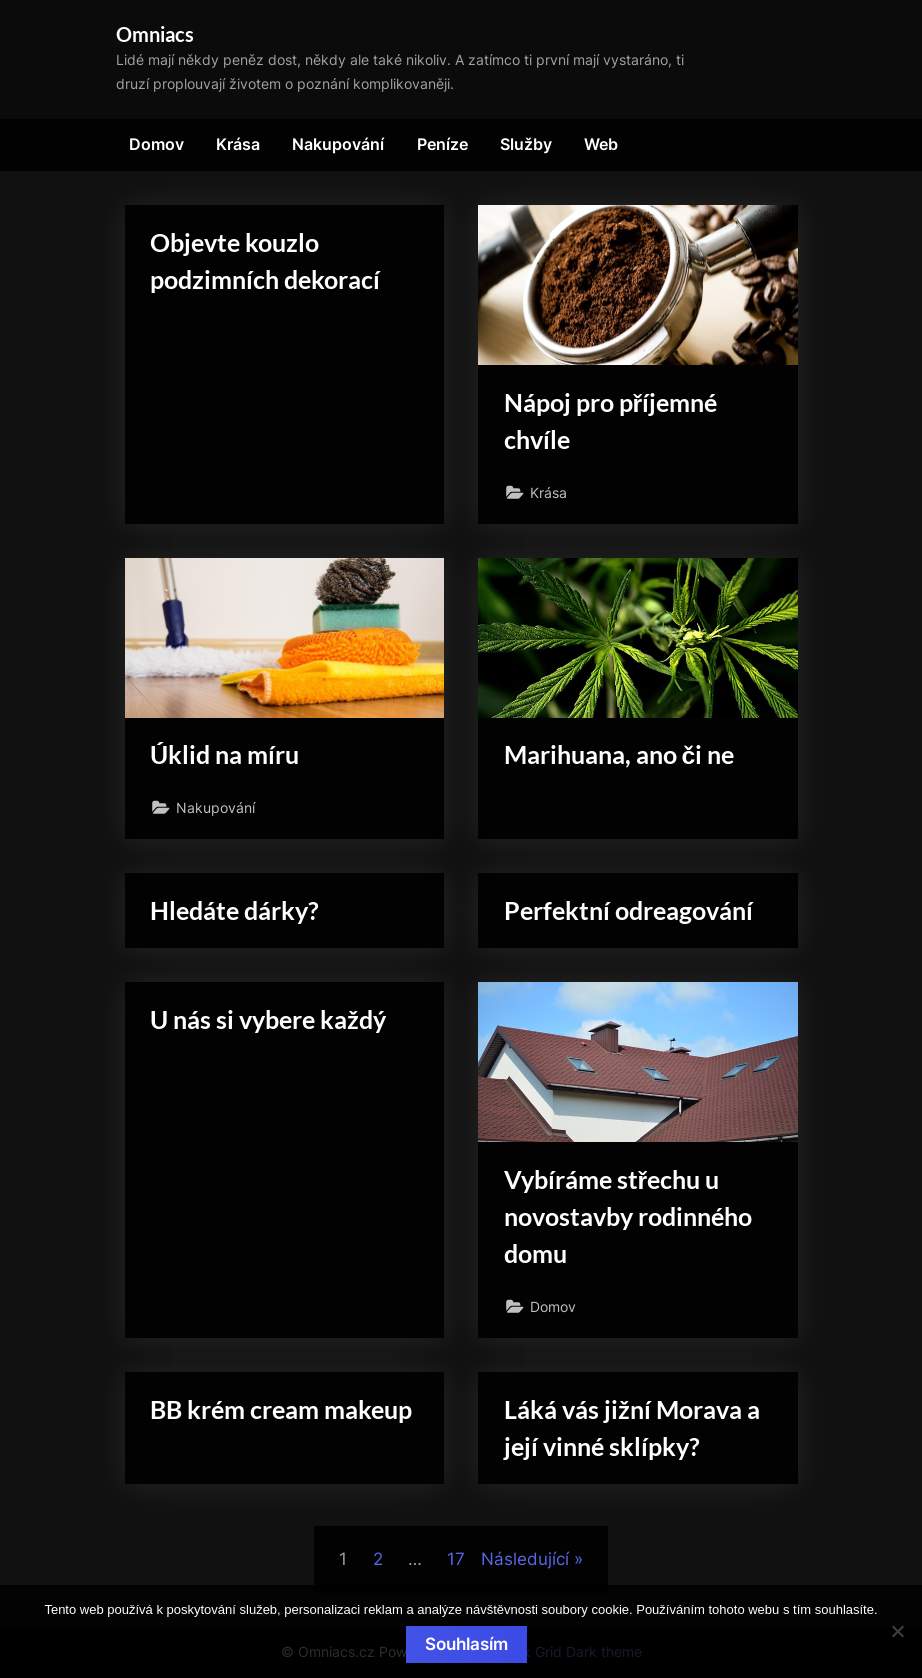 Image resolution: width=922 pixels, height=1678 pixels. I want to click on U nás si vybere každý, so click(268, 1019).